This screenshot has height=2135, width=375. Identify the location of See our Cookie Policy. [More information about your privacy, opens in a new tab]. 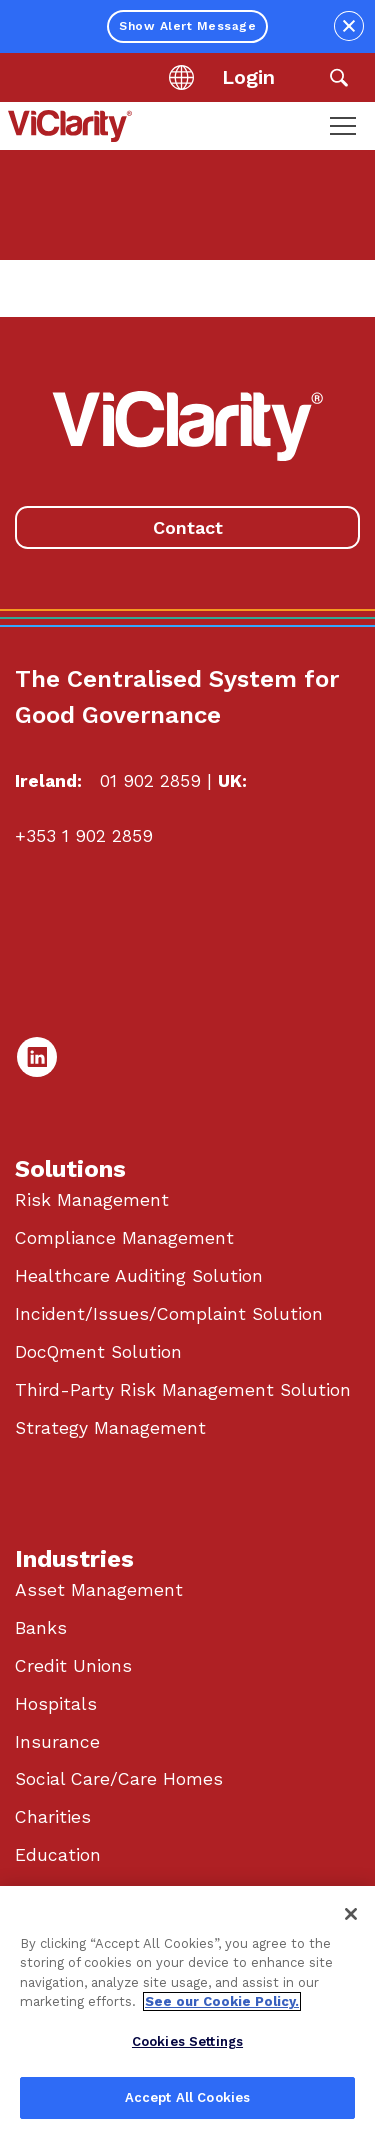
(222, 2001).